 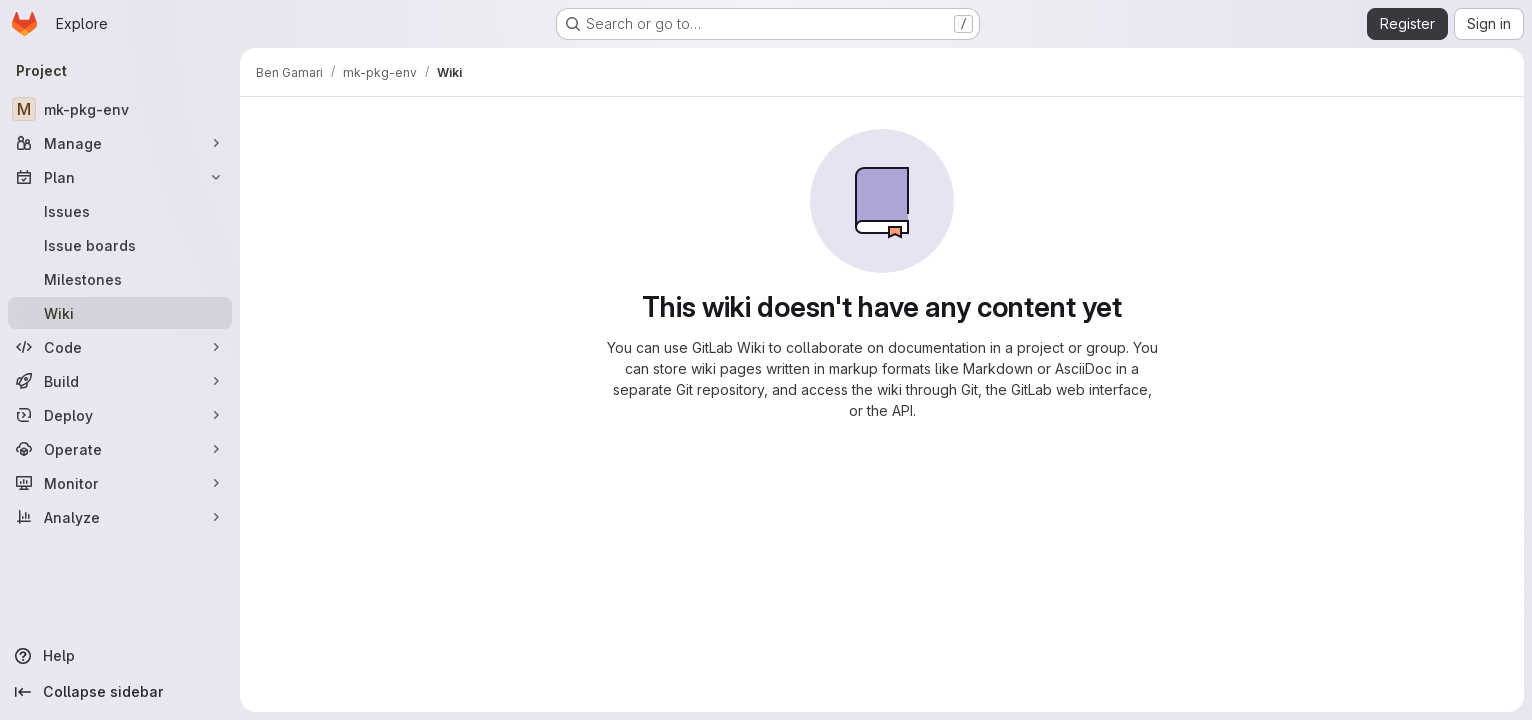 What do you see at coordinates (120, 381) in the screenshot?
I see `[Build]` at bounding box center [120, 381].